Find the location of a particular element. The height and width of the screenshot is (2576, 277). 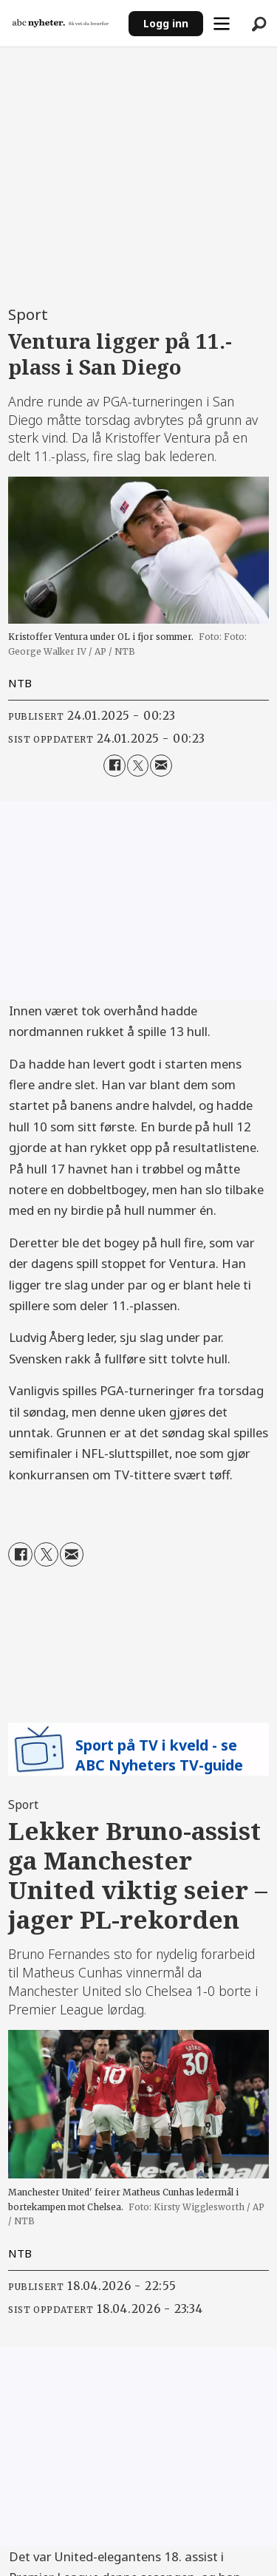

[Åpne meny] is located at coordinates (221, 23).